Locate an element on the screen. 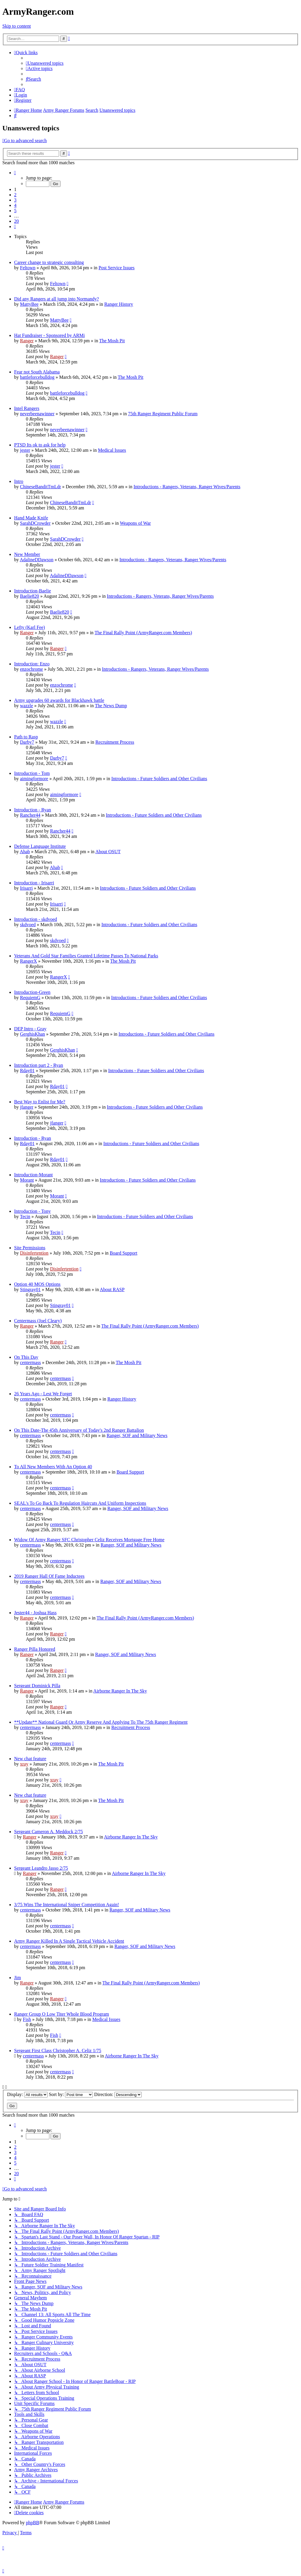  Intel Rangers is located at coordinates (26, 408).